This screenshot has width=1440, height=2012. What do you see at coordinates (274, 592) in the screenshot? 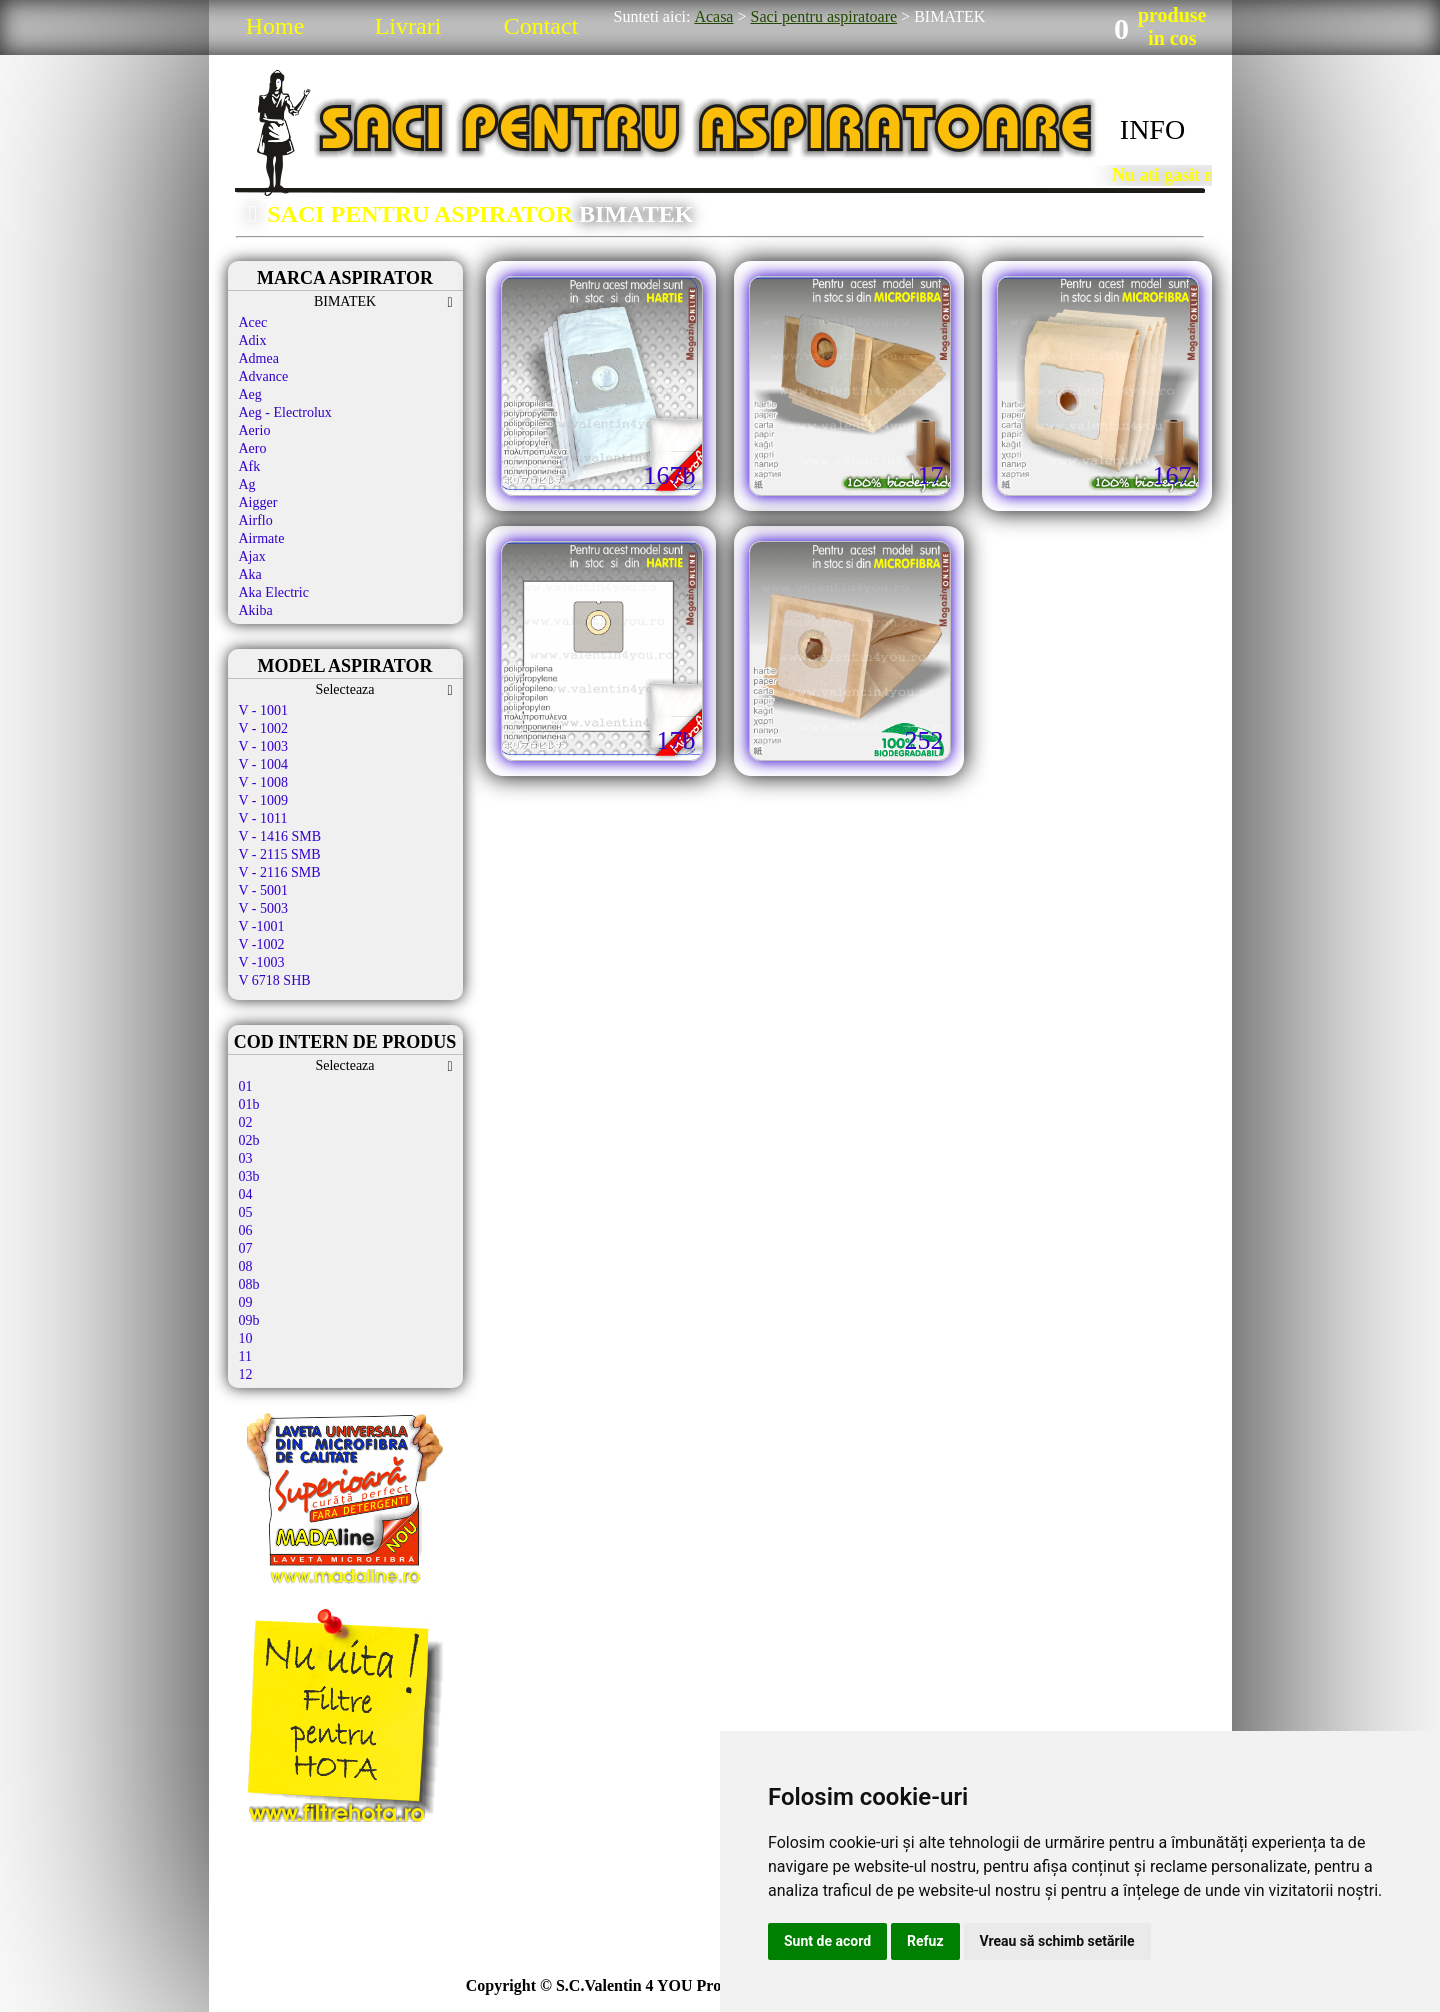
I see `Aka Electric` at bounding box center [274, 592].